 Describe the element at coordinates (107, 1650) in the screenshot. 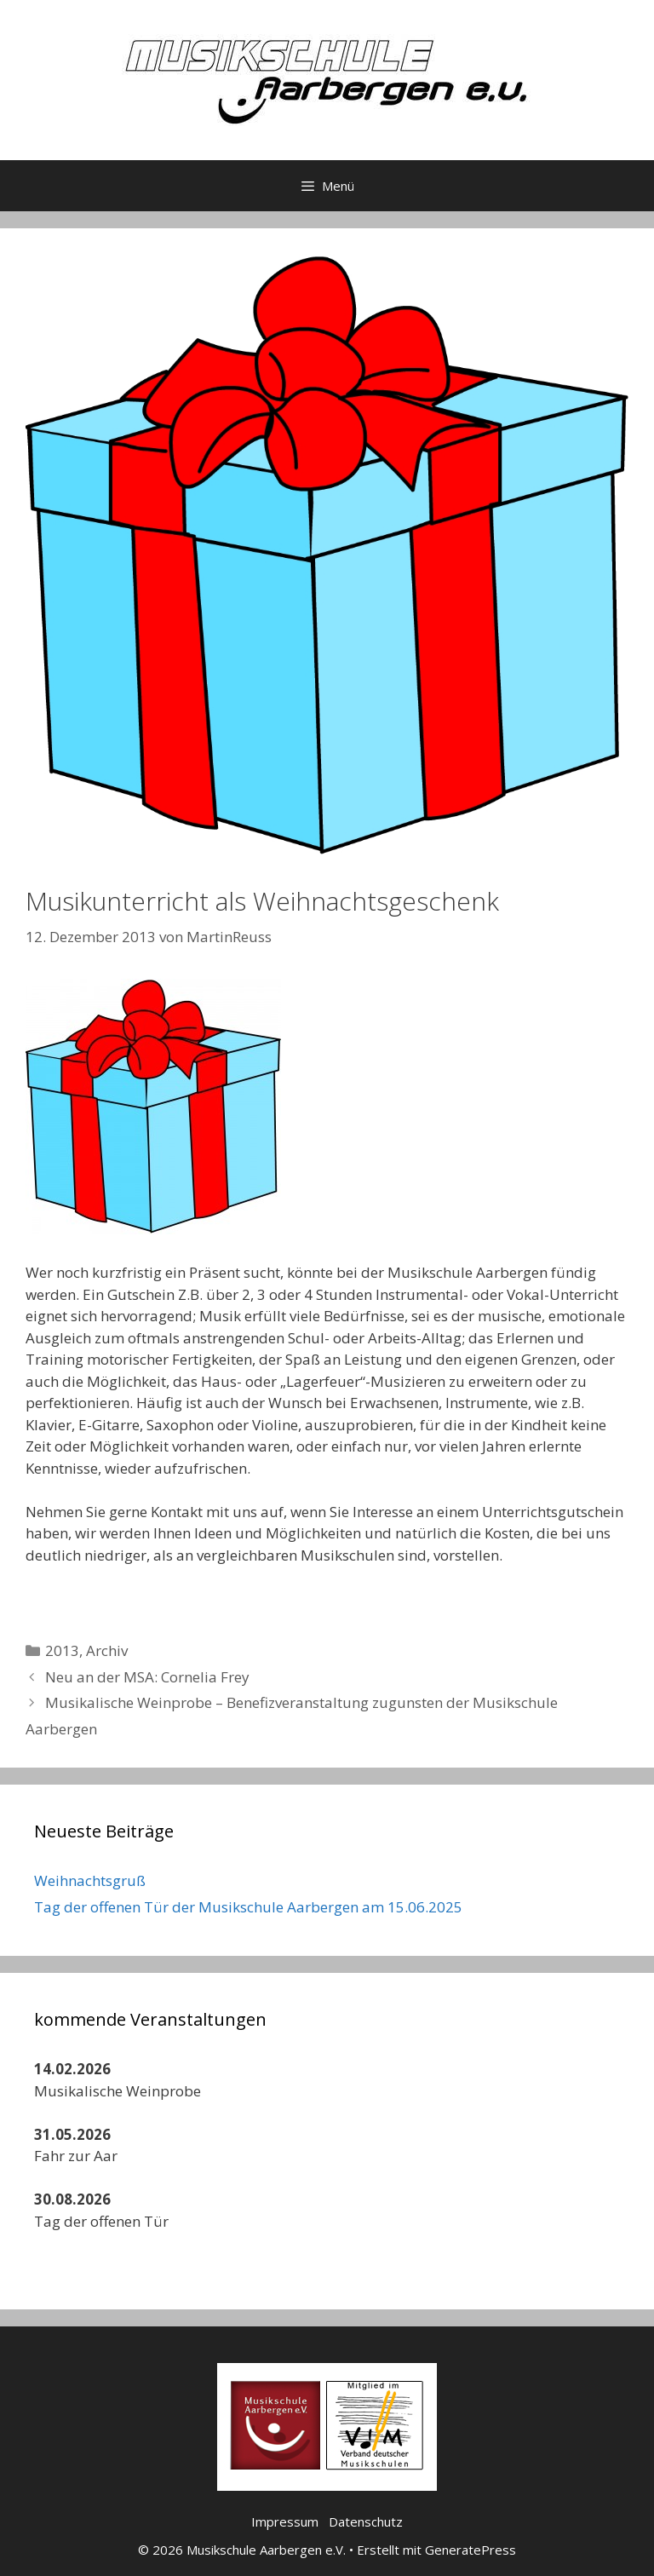

I see `Archiv` at that location.